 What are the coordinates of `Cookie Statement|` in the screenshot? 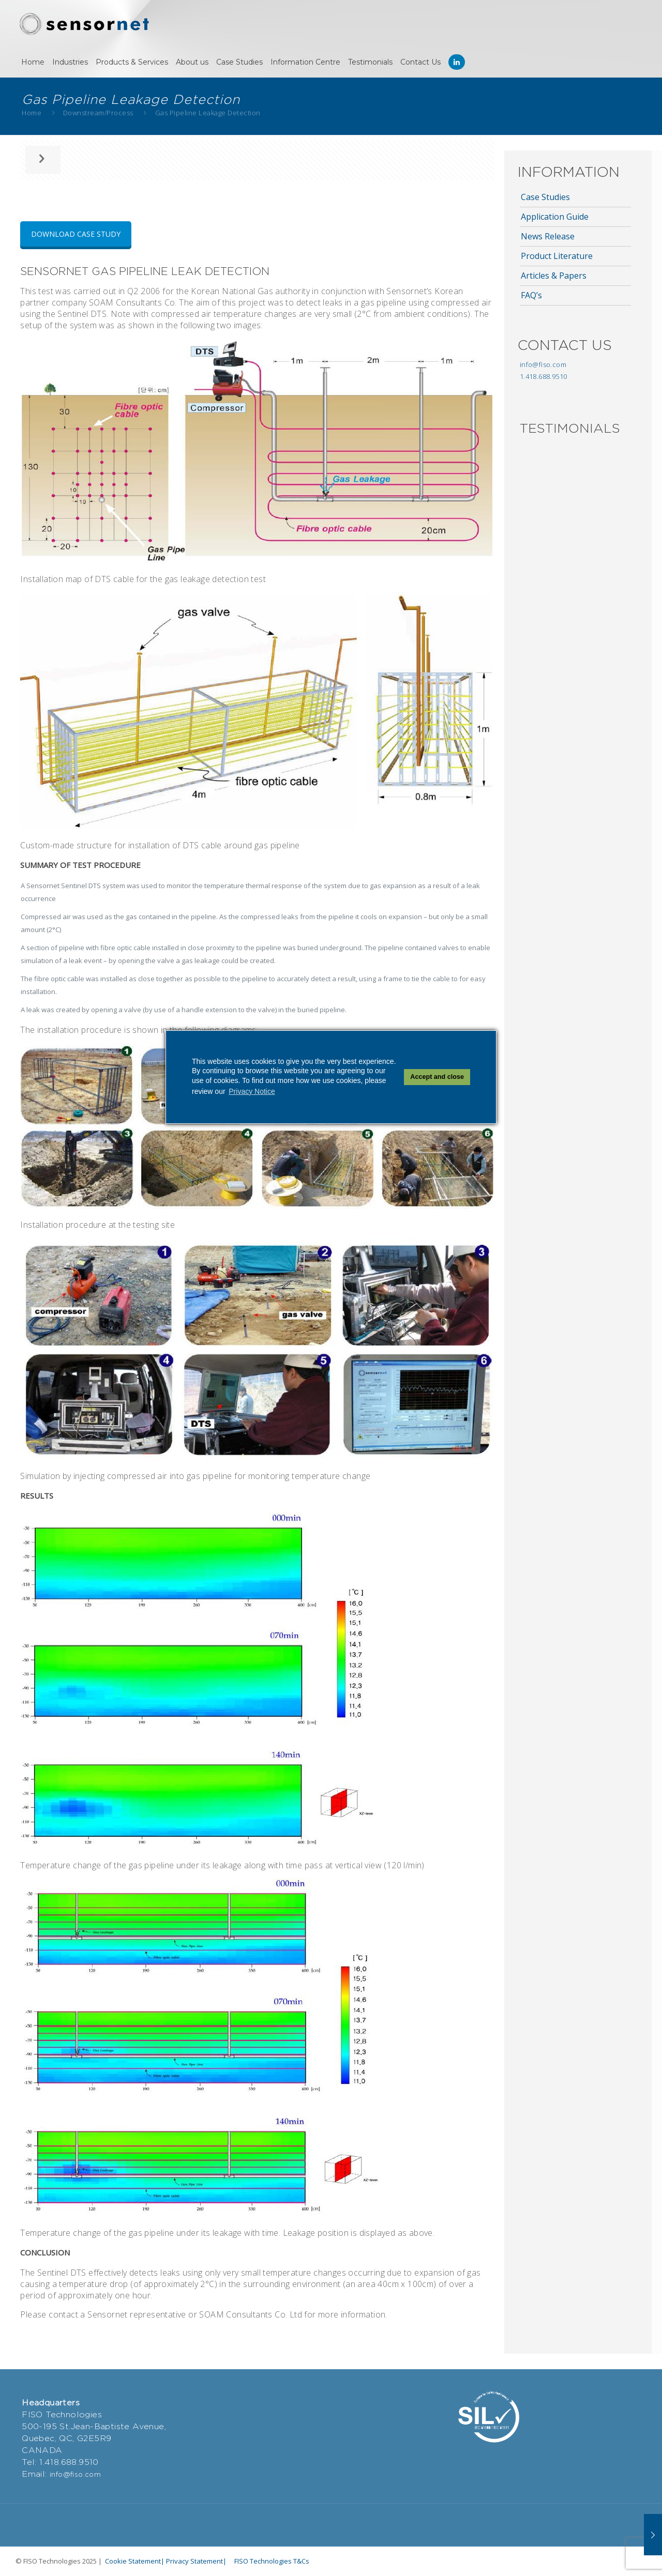 It's located at (134, 2561).